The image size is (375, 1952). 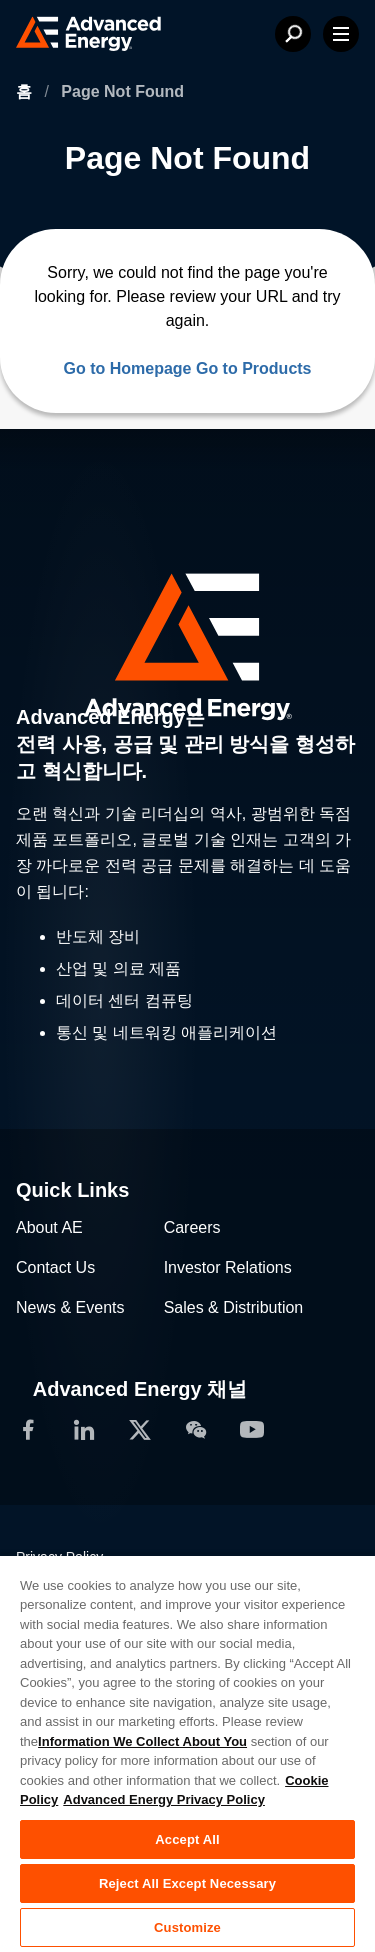 What do you see at coordinates (192, 1227) in the screenshot?
I see `Careers` at bounding box center [192, 1227].